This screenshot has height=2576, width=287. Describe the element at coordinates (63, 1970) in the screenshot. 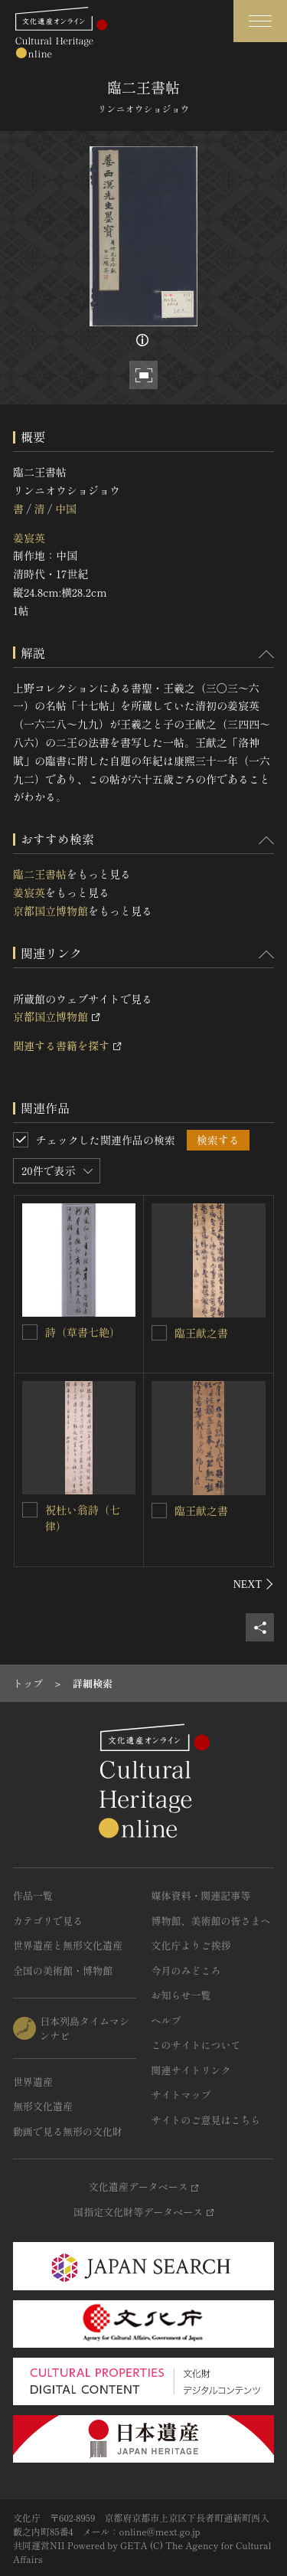

I see `全国の美術館・博物館` at that location.